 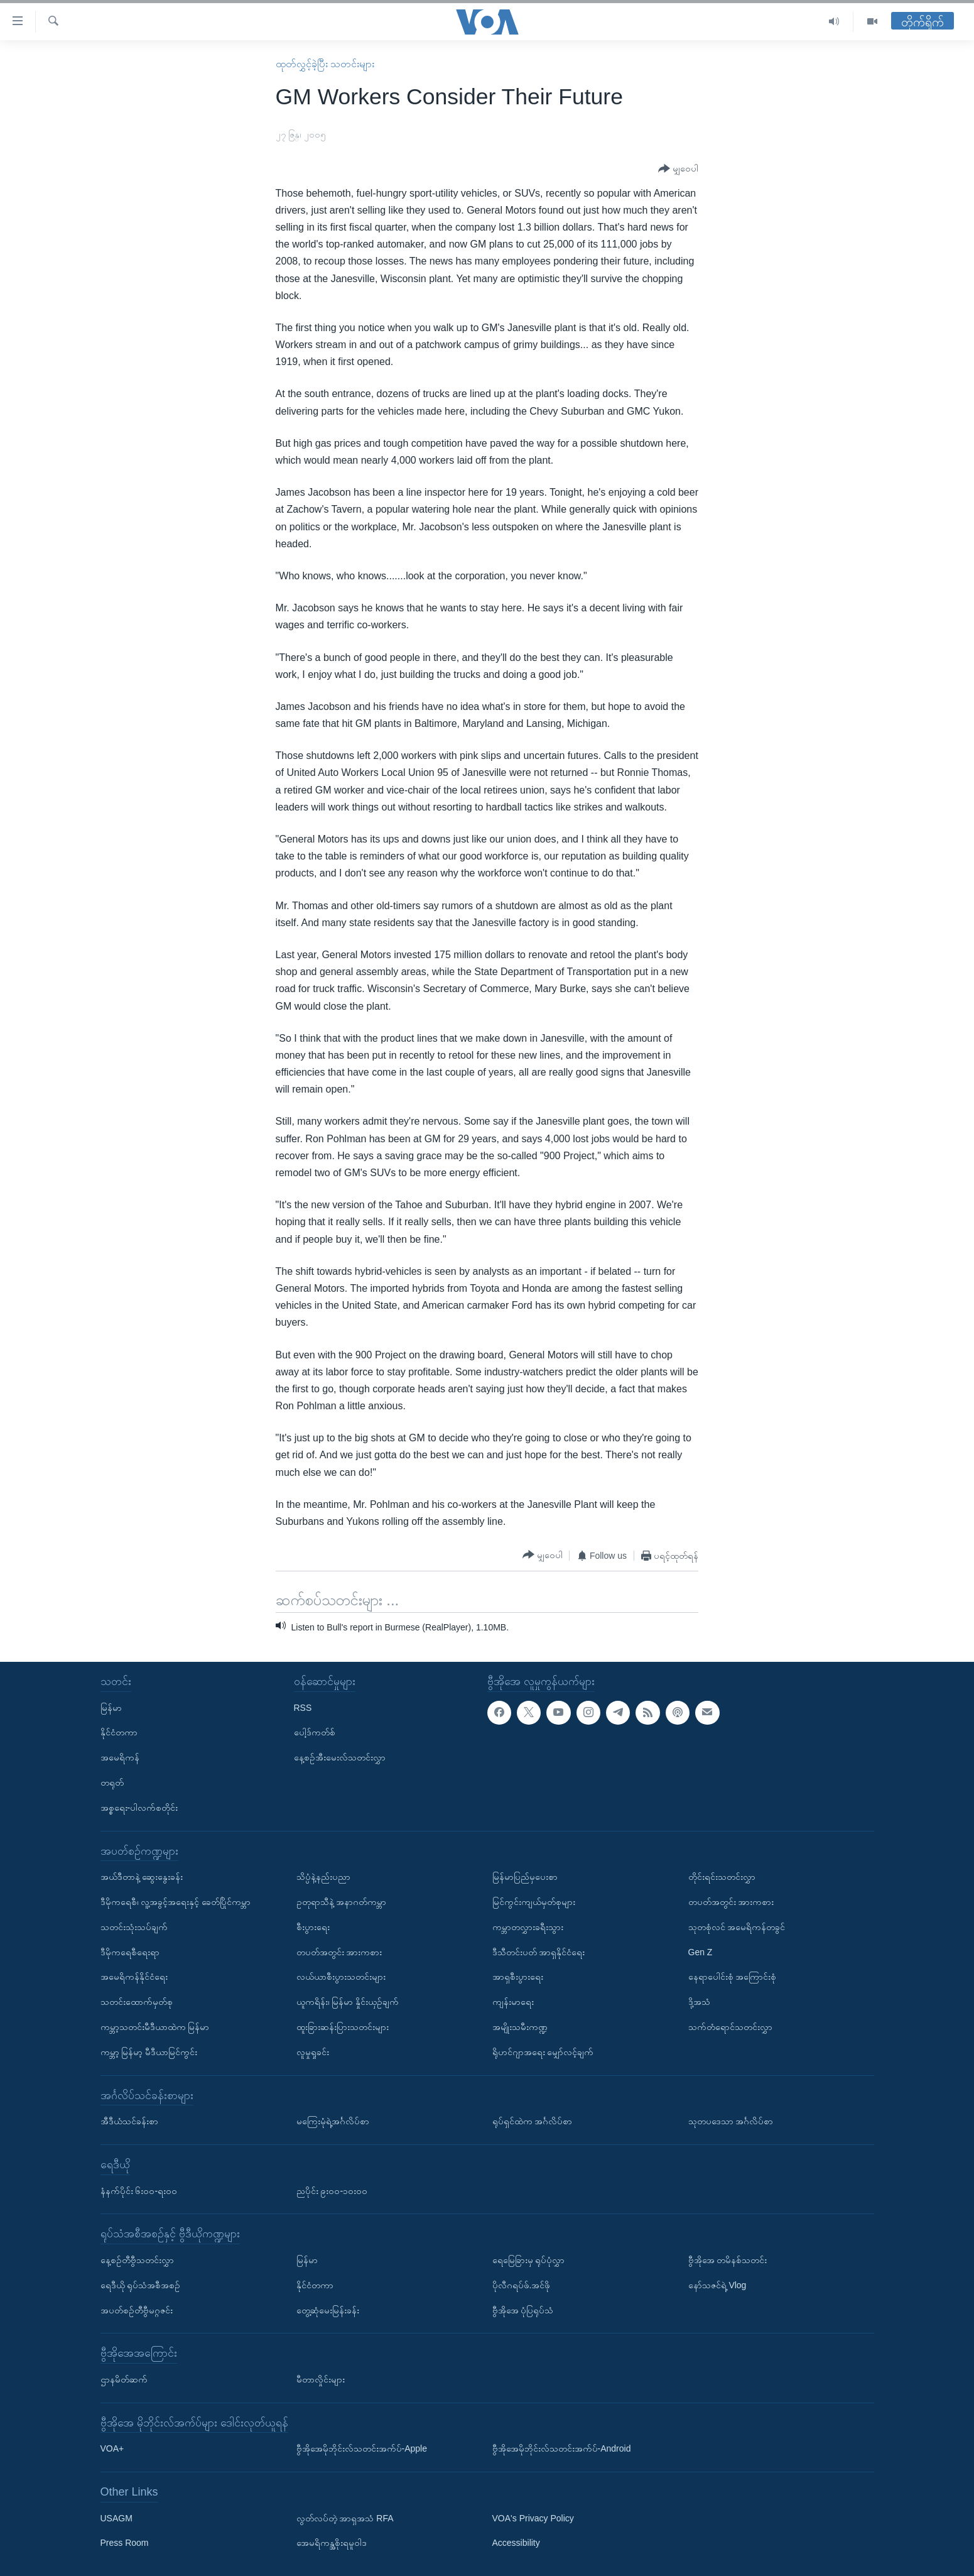 I want to click on မြင်ကွင်းကျယ်မှတ်စုများ, so click(x=533, y=1902).